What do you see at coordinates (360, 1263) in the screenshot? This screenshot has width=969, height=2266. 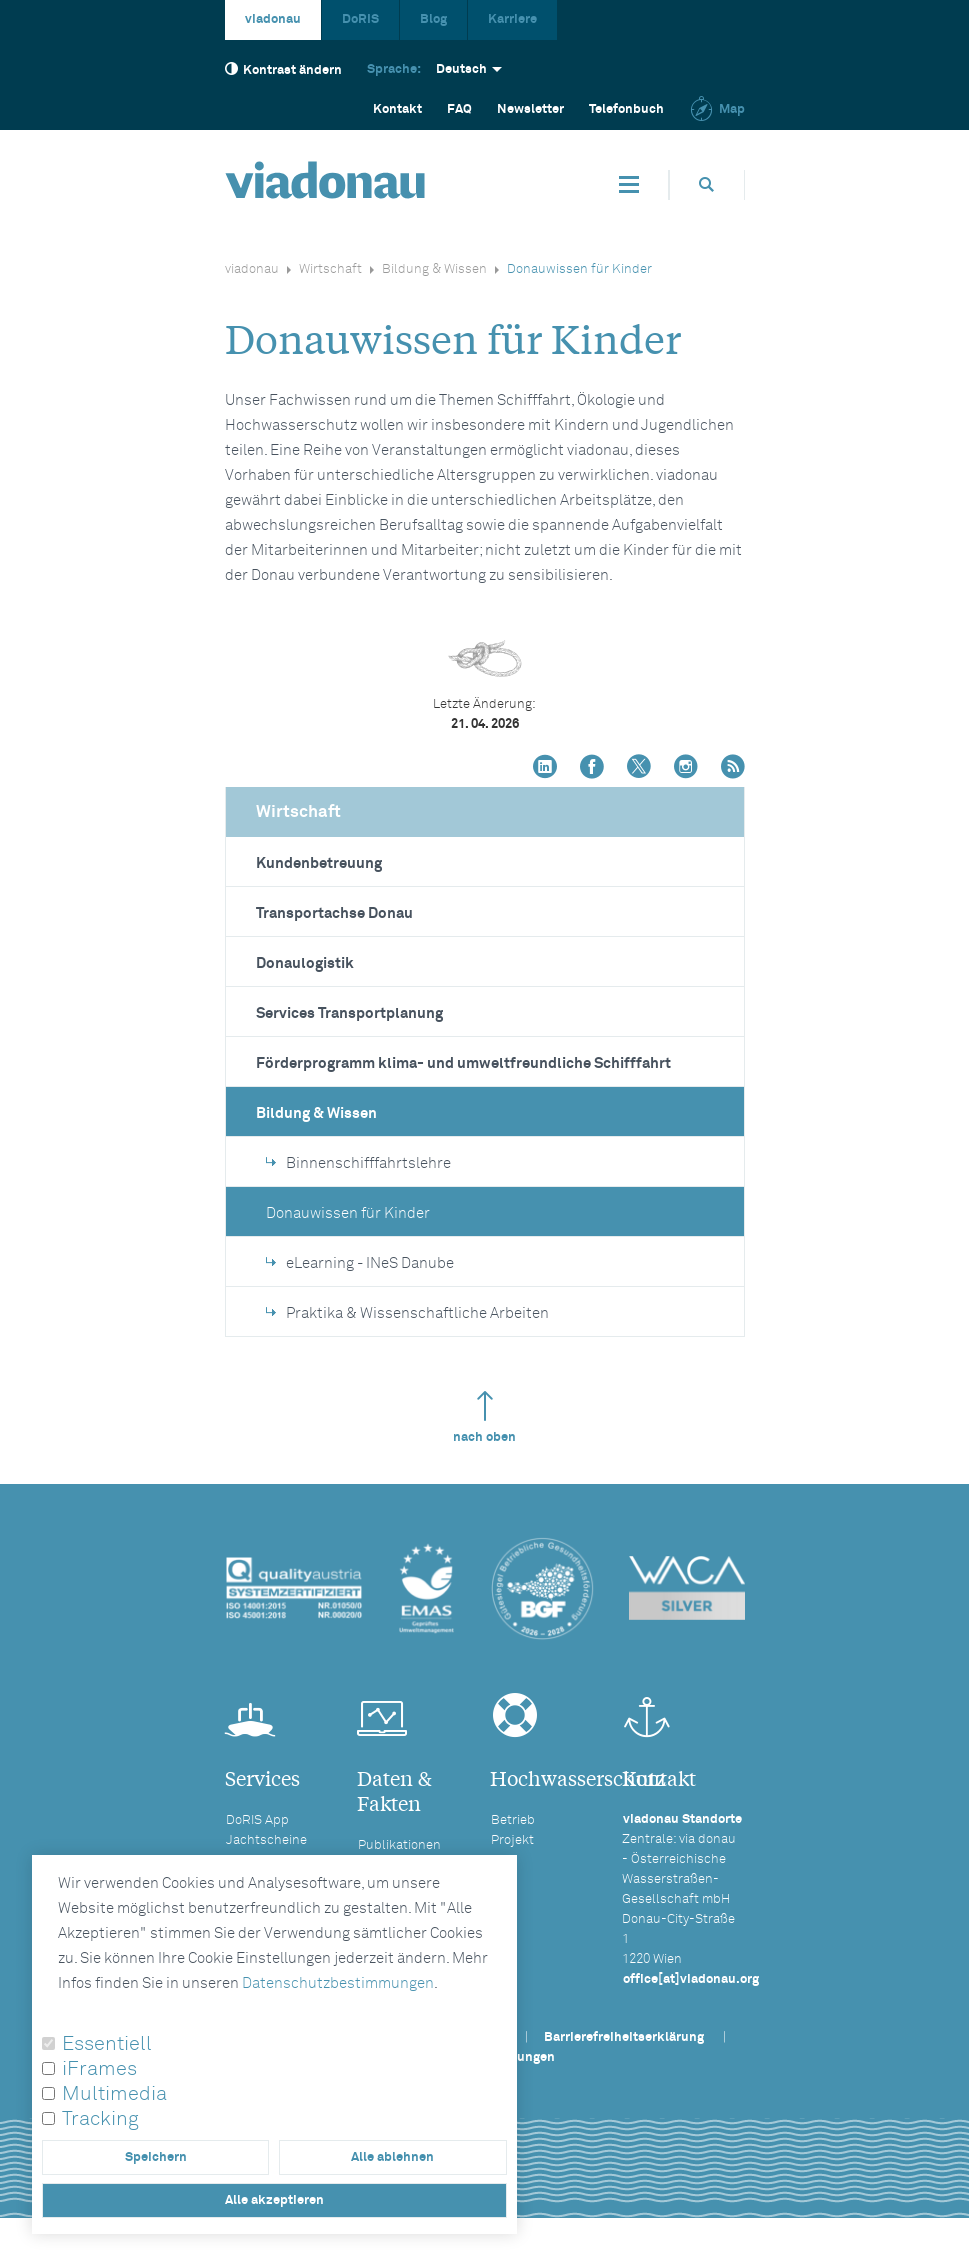 I see `eLearning - INeS Danube` at bounding box center [360, 1263].